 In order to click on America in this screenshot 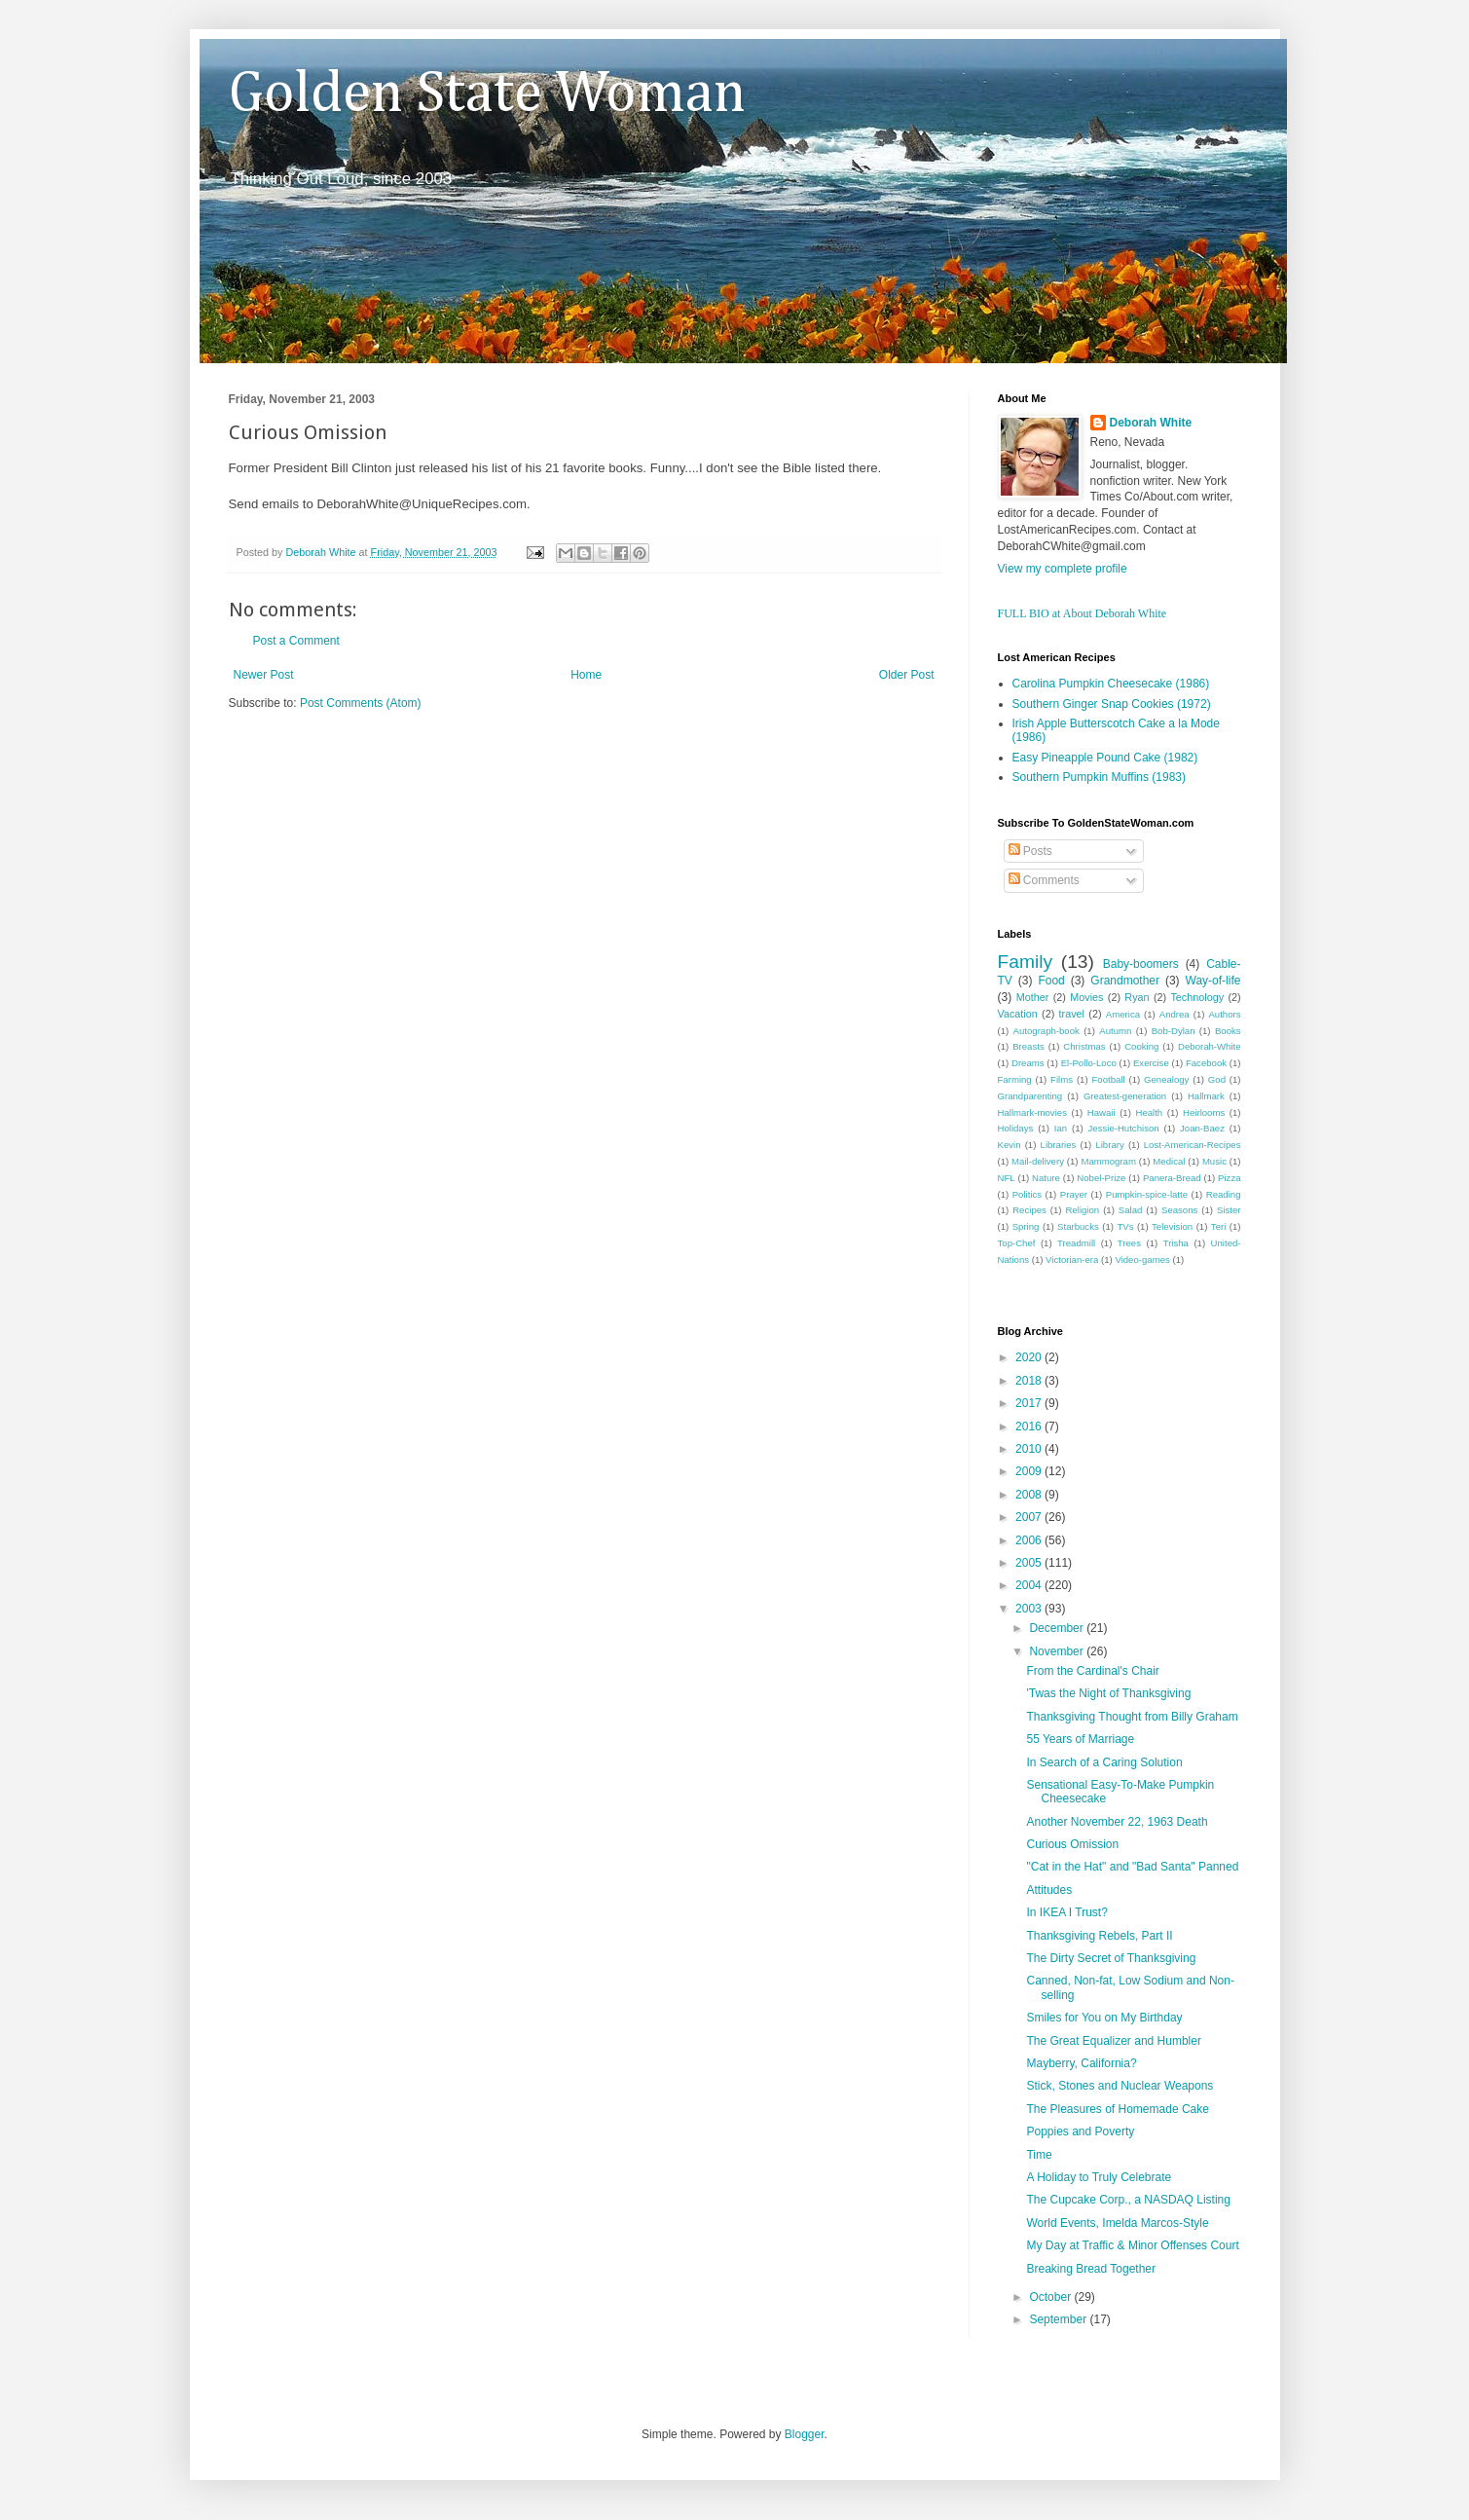, I will do `click(1123, 1014)`.